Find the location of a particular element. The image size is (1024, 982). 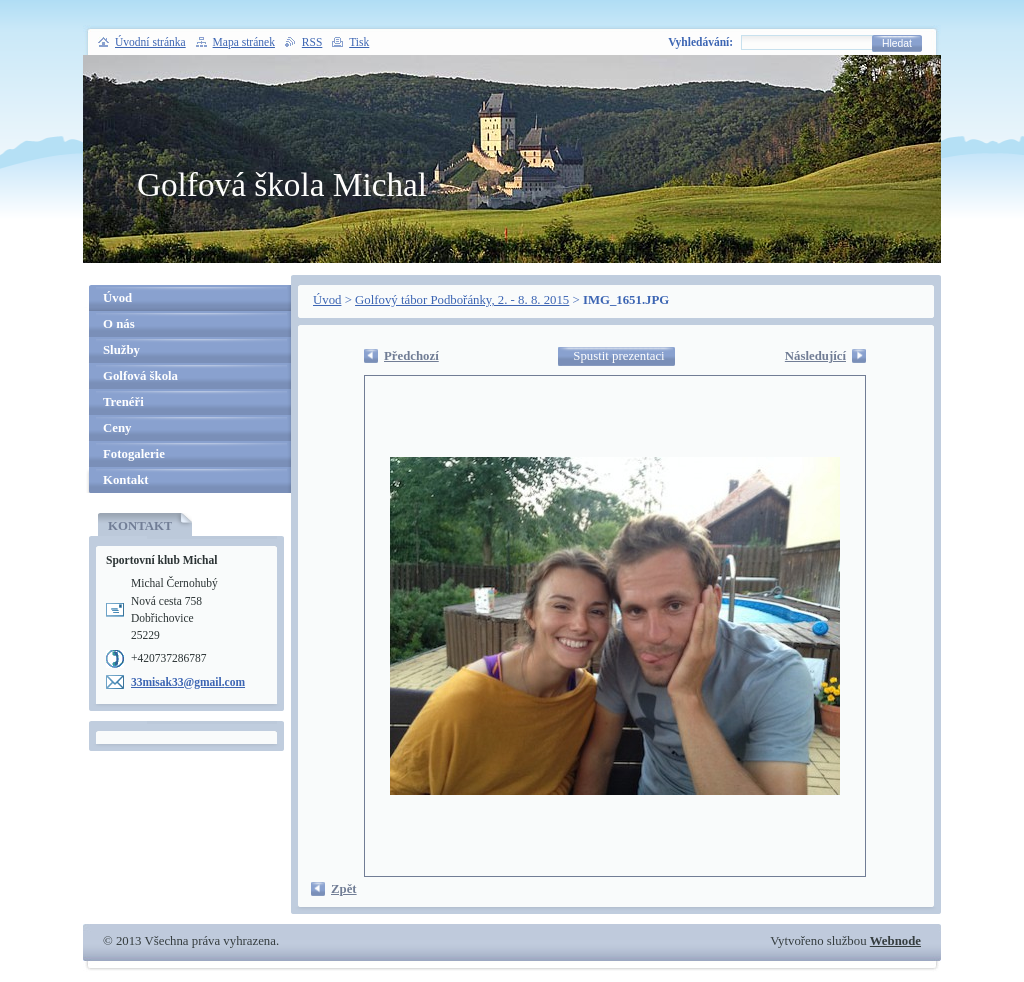

Služby is located at coordinates (121, 350).